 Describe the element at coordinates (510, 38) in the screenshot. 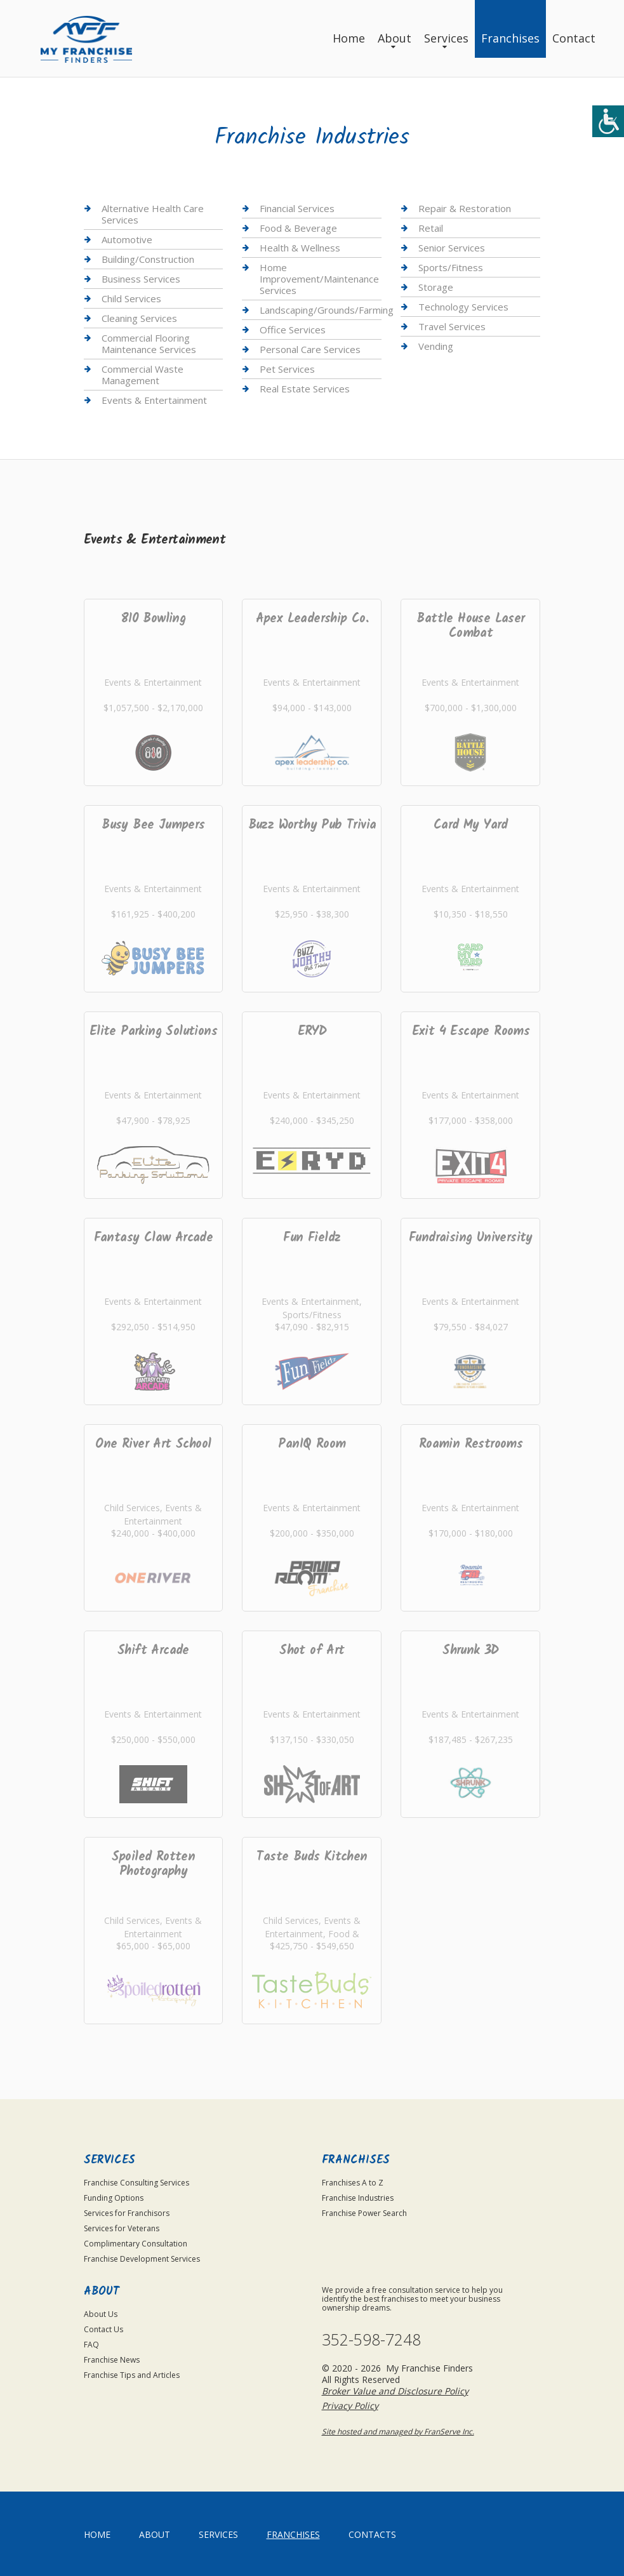

I see `Franchises` at that location.